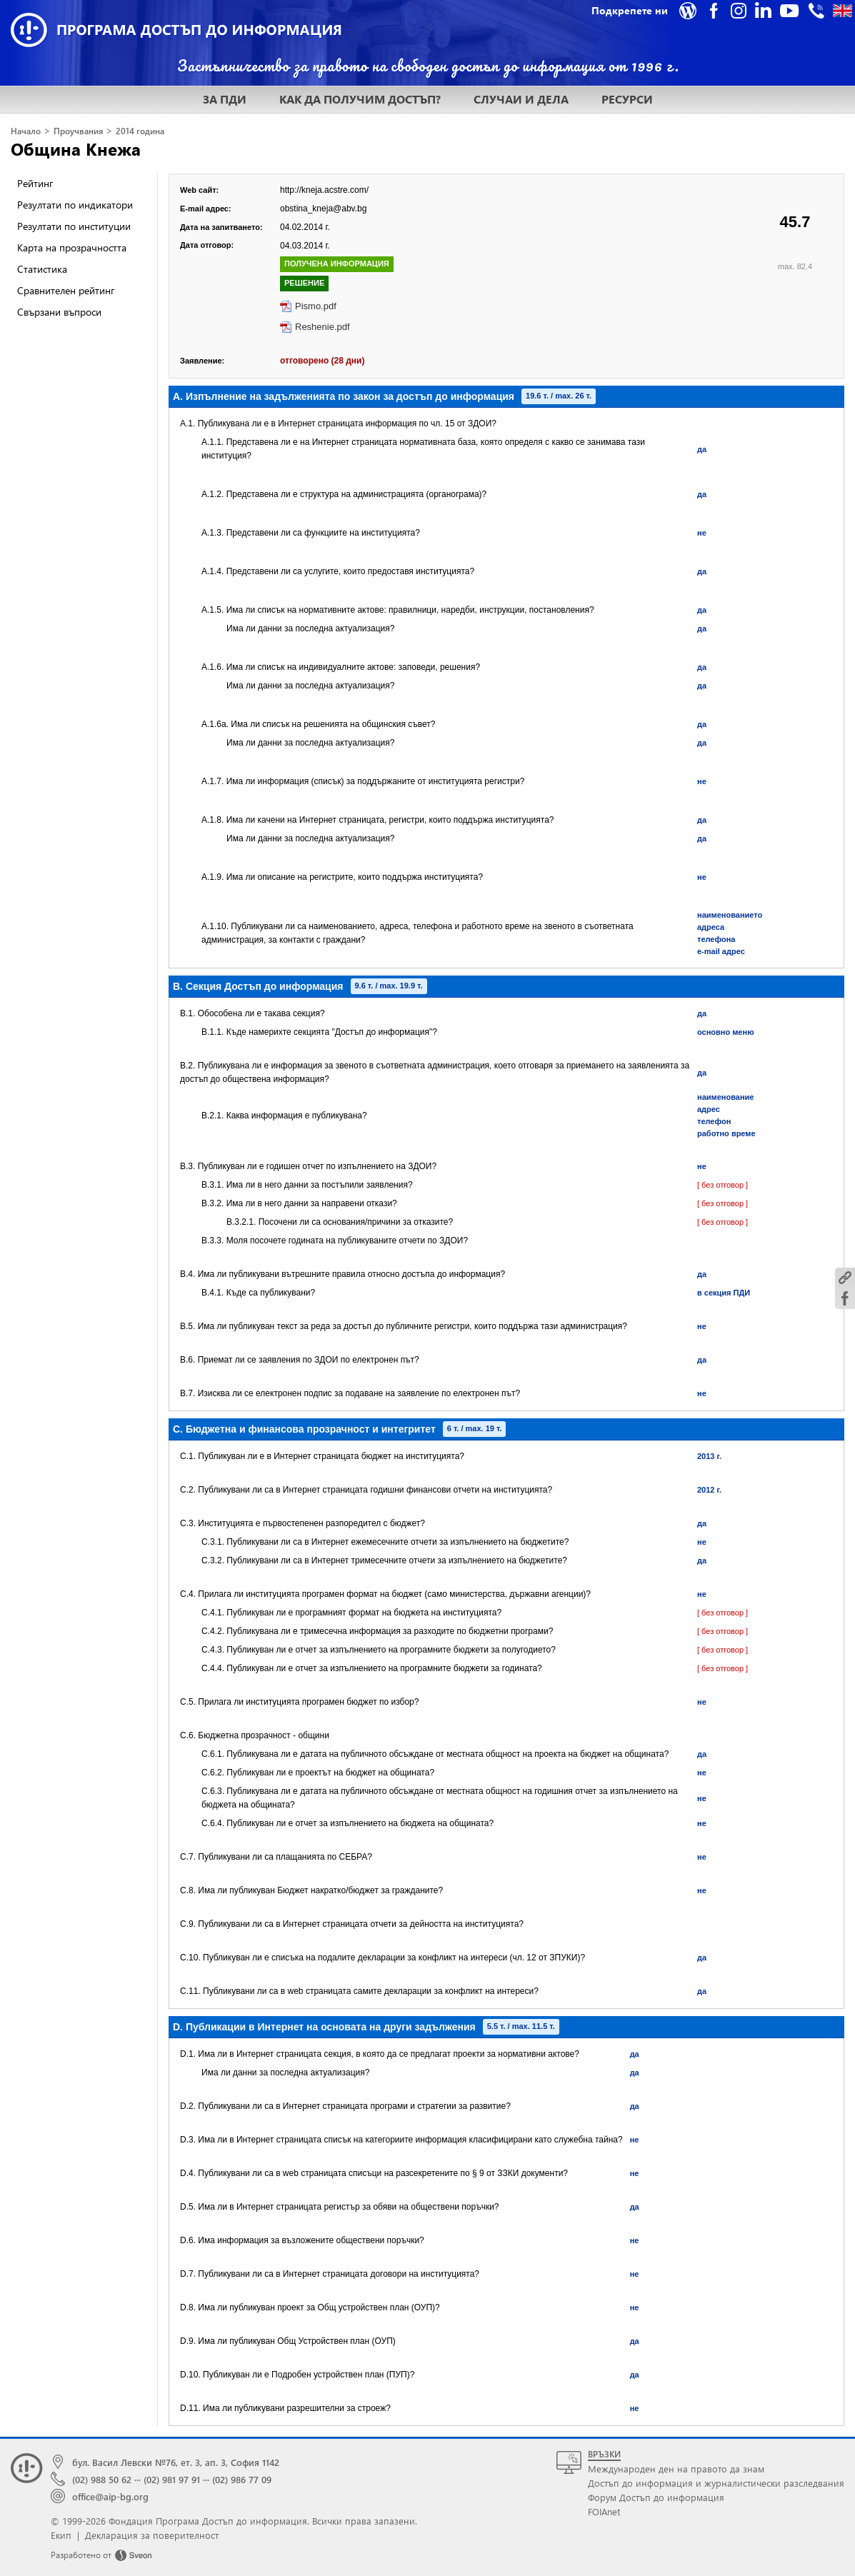  Describe the element at coordinates (140, 131) in the screenshot. I see `2014 година` at that location.